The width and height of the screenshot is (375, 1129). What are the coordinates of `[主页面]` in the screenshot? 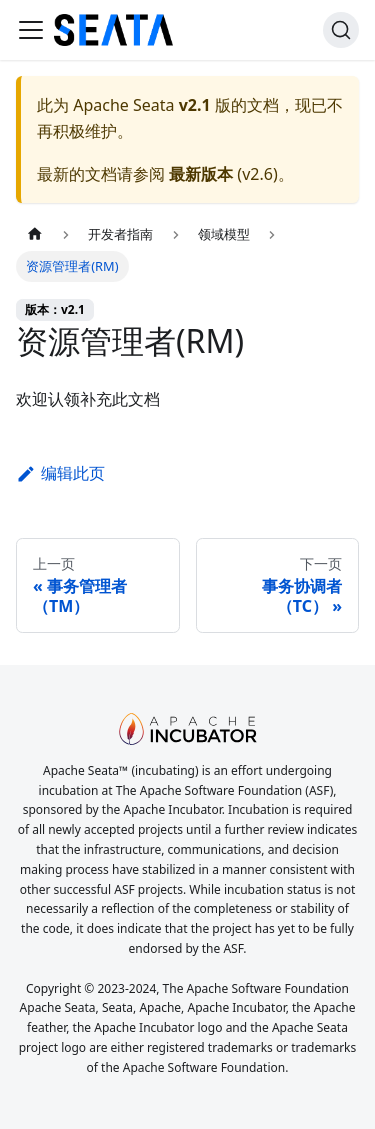 It's located at (35, 234).